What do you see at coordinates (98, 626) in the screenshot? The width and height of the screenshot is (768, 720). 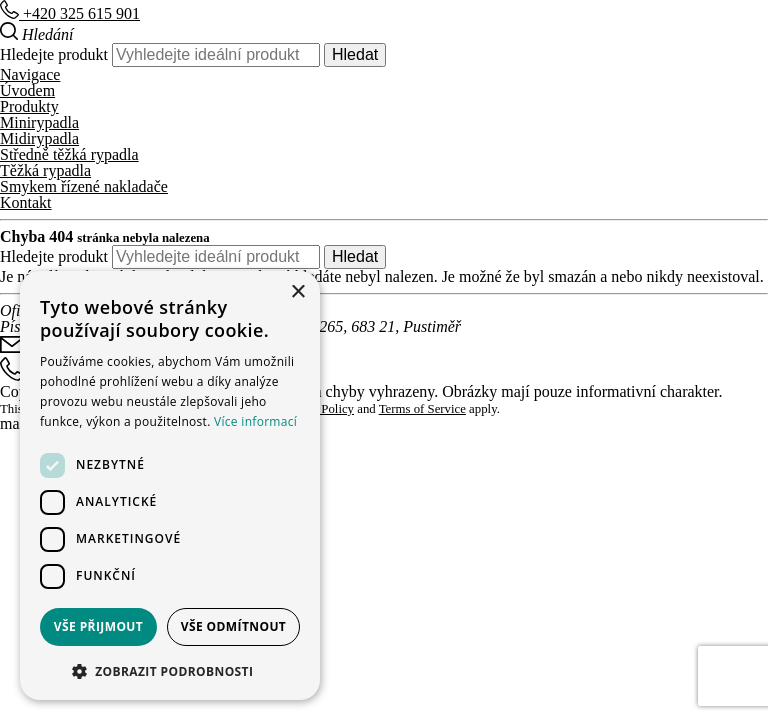 I see `Vše přijmout [button]` at bounding box center [98, 626].